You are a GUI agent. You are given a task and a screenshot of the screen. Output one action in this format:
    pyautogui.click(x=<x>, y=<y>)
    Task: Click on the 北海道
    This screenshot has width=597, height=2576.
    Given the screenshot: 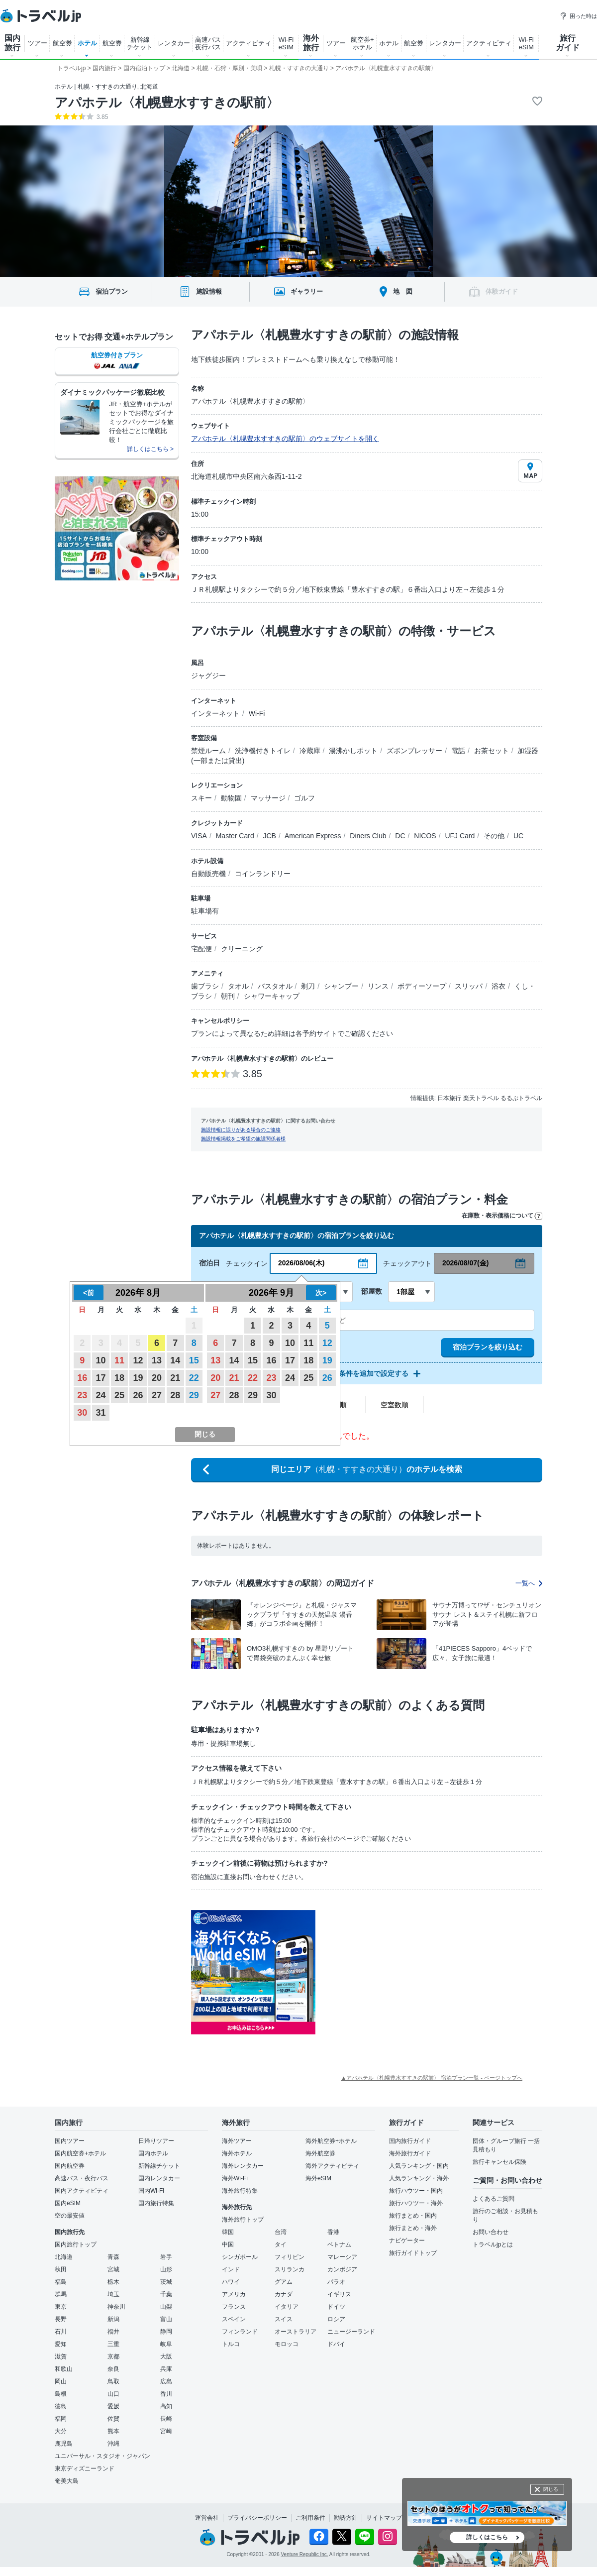 What is the action you would take?
    pyautogui.click(x=64, y=2256)
    